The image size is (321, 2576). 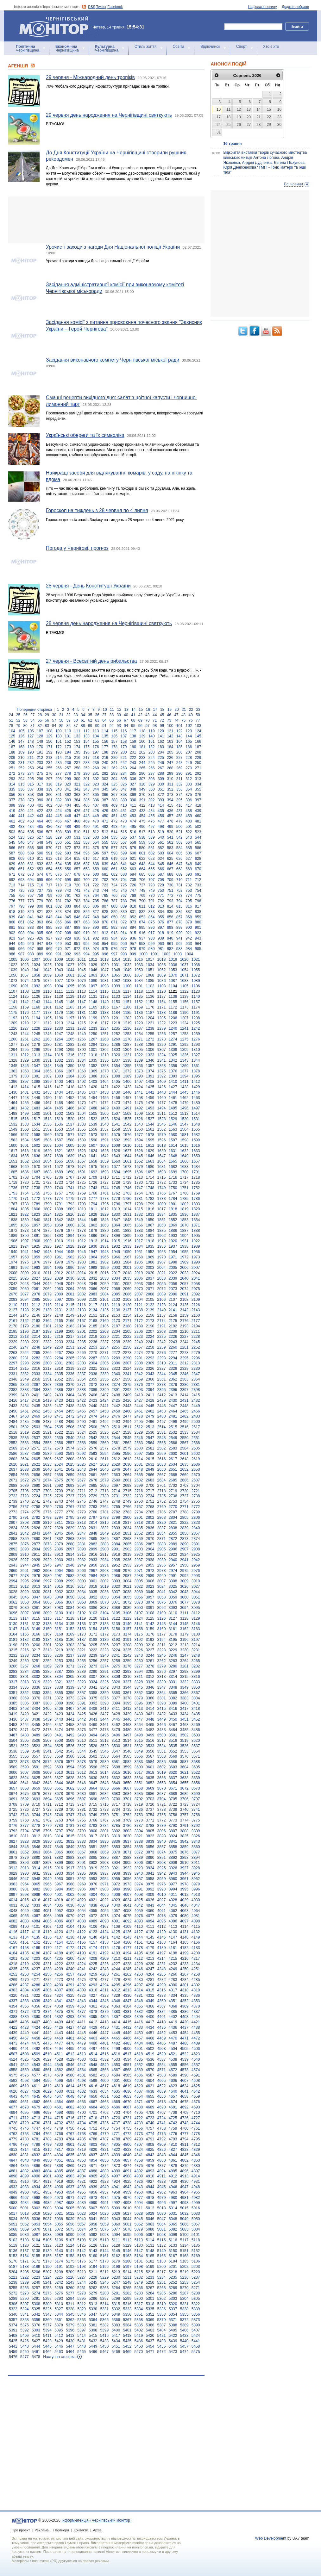 What do you see at coordinates (58, 2059) in the screenshot?
I see `4528` at bounding box center [58, 2059].